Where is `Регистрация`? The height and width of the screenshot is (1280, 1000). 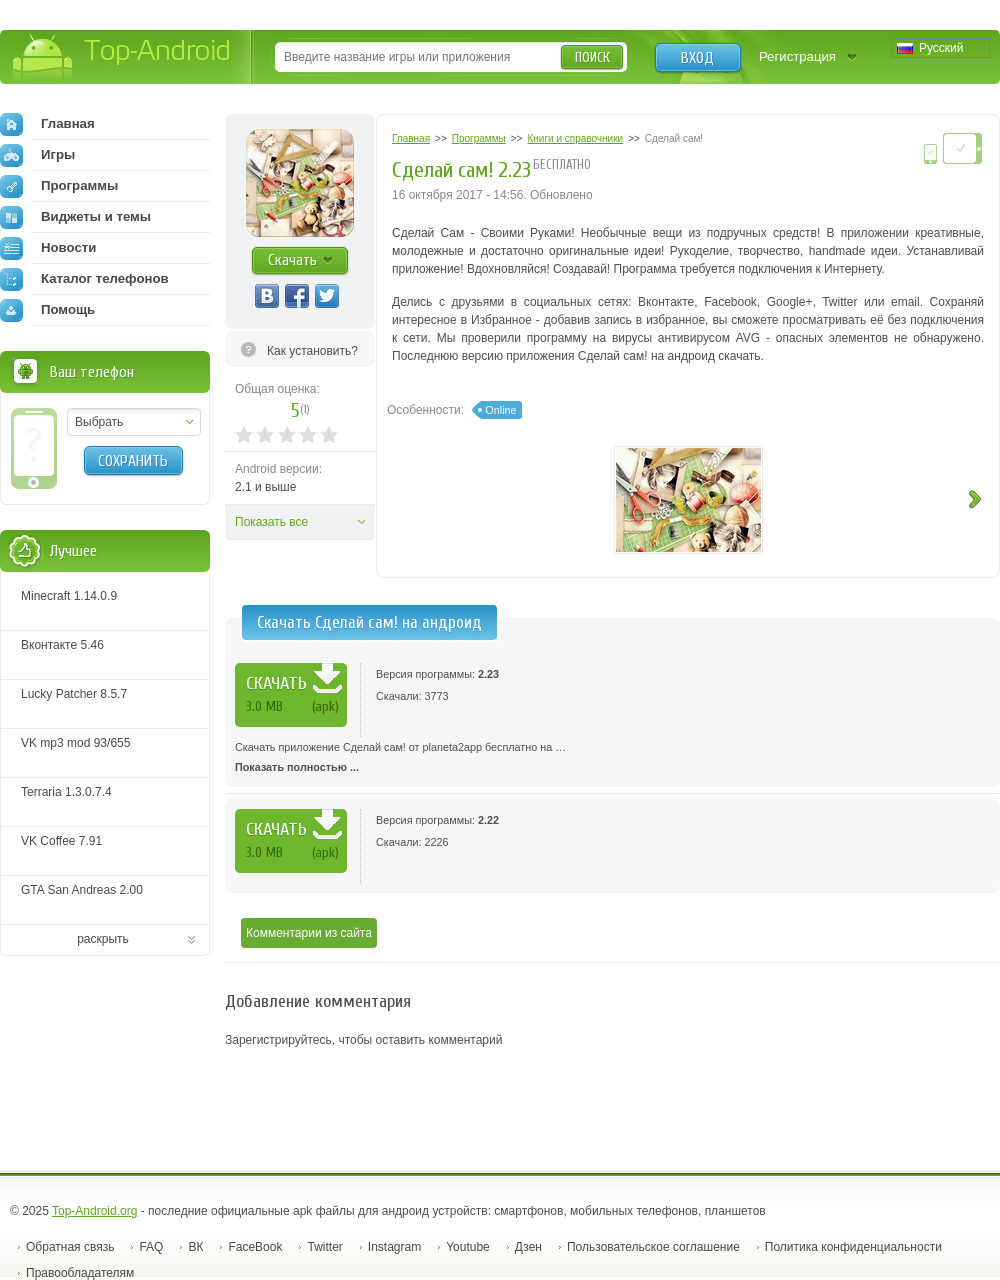 Регистрация is located at coordinates (797, 56).